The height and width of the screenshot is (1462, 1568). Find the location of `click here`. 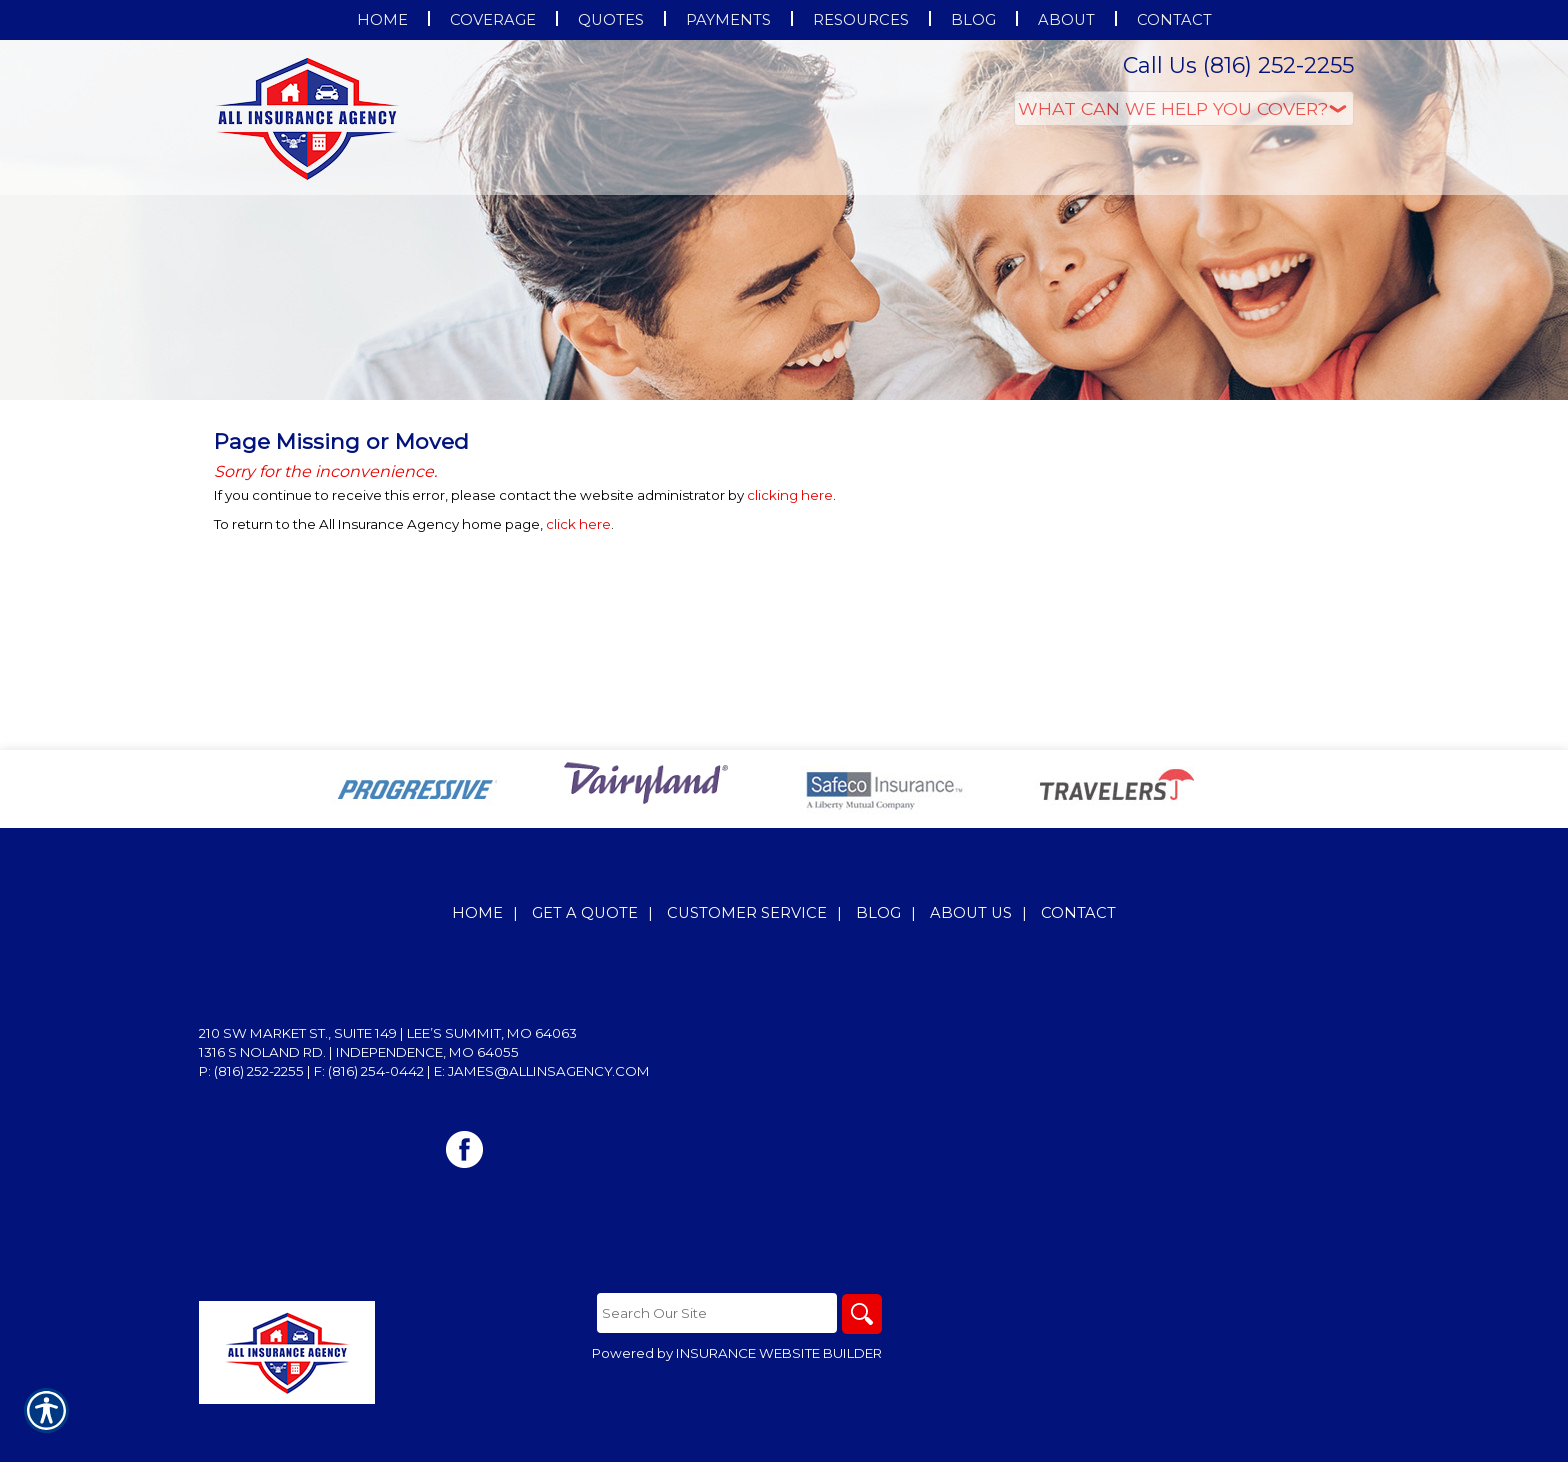

click here is located at coordinates (578, 524).